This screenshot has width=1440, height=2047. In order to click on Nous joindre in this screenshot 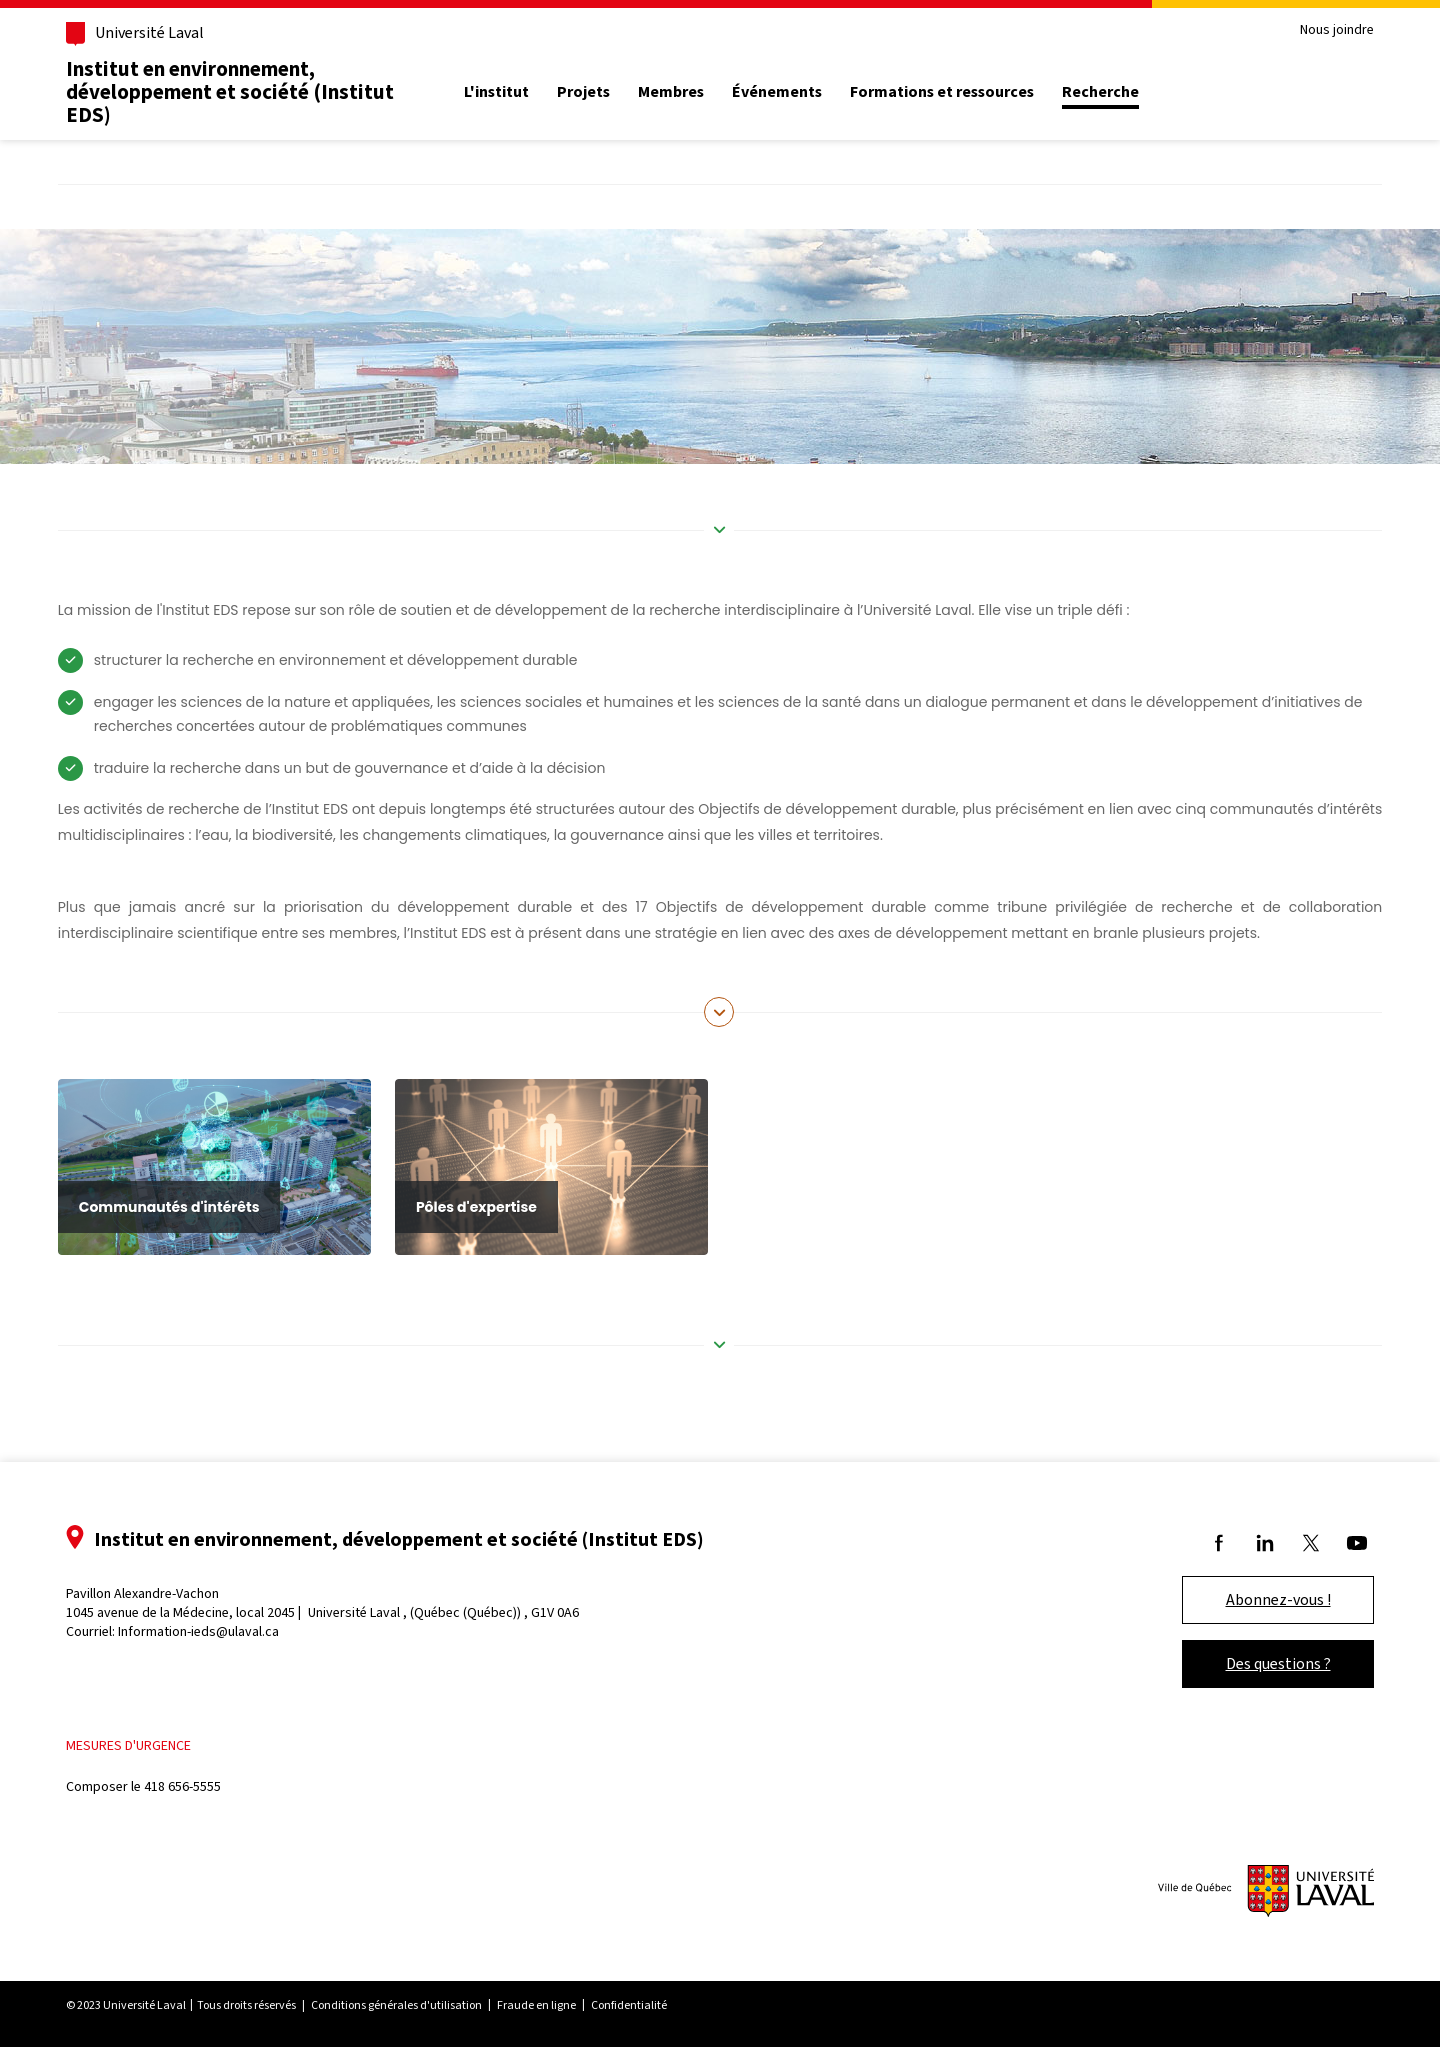, I will do `click(1337, 30)`.